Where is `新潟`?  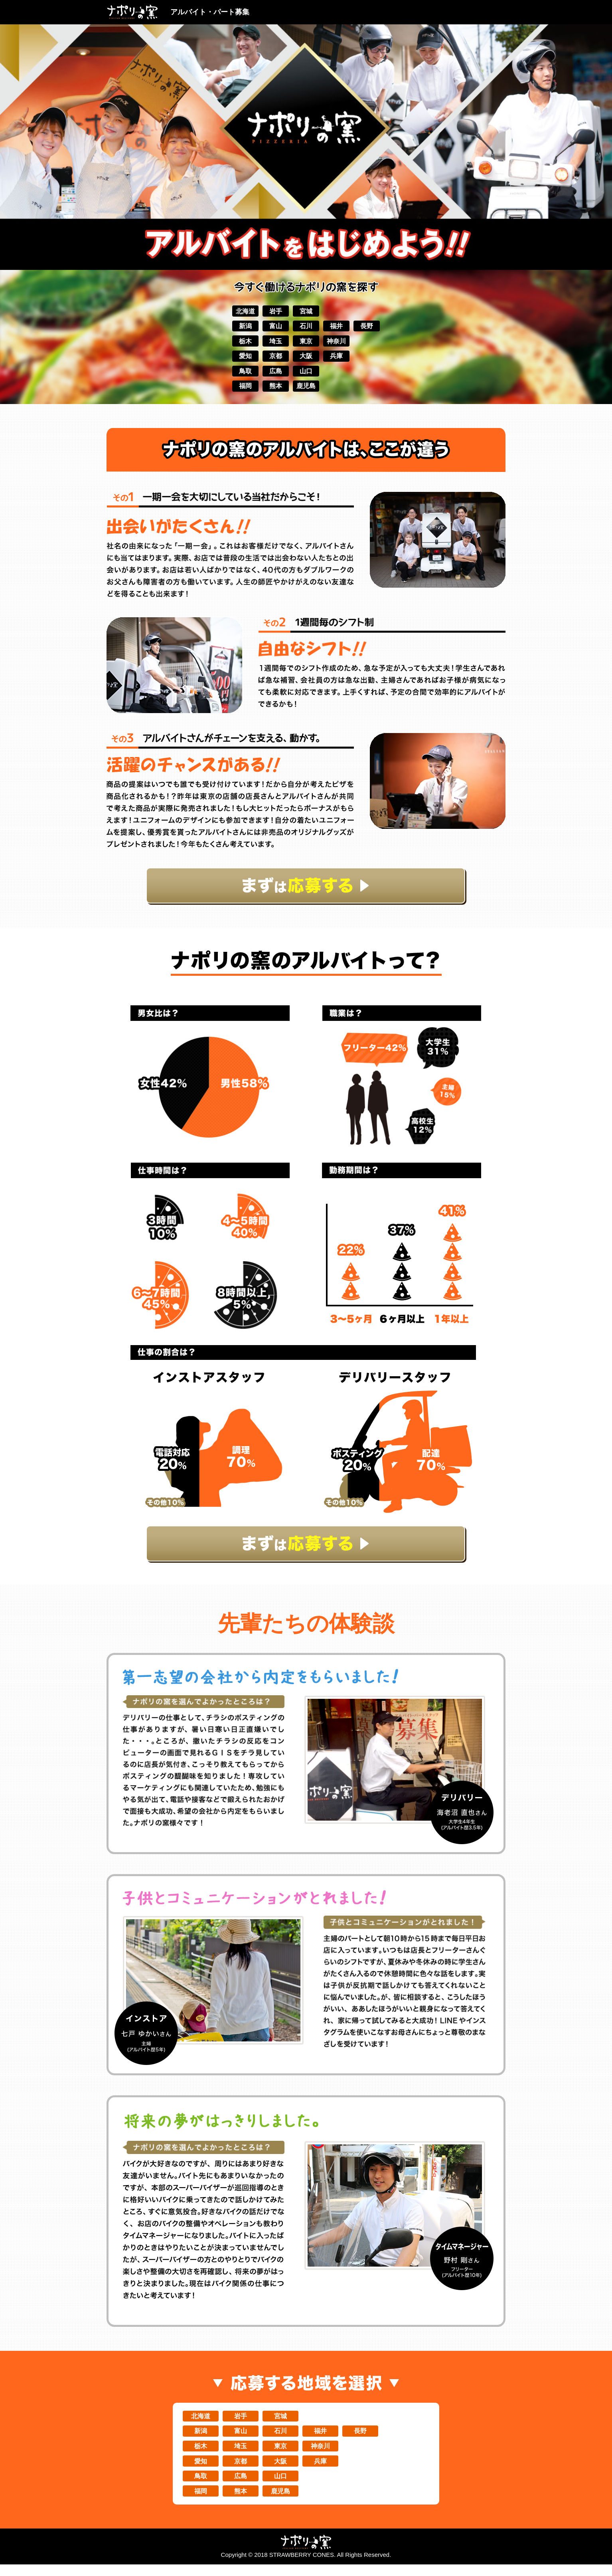
新潟 is located at coordinates (234, 327).